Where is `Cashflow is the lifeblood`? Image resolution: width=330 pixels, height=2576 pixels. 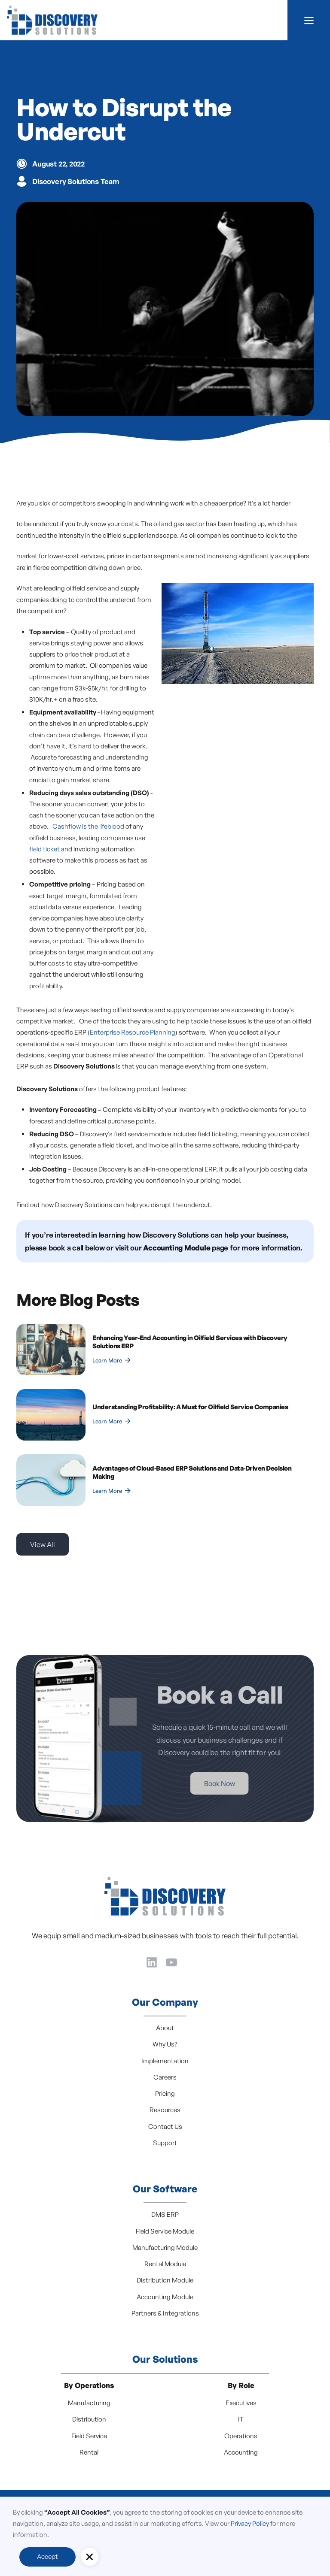 Cashflow is the lifeblood is located at coordinates (88, 826).